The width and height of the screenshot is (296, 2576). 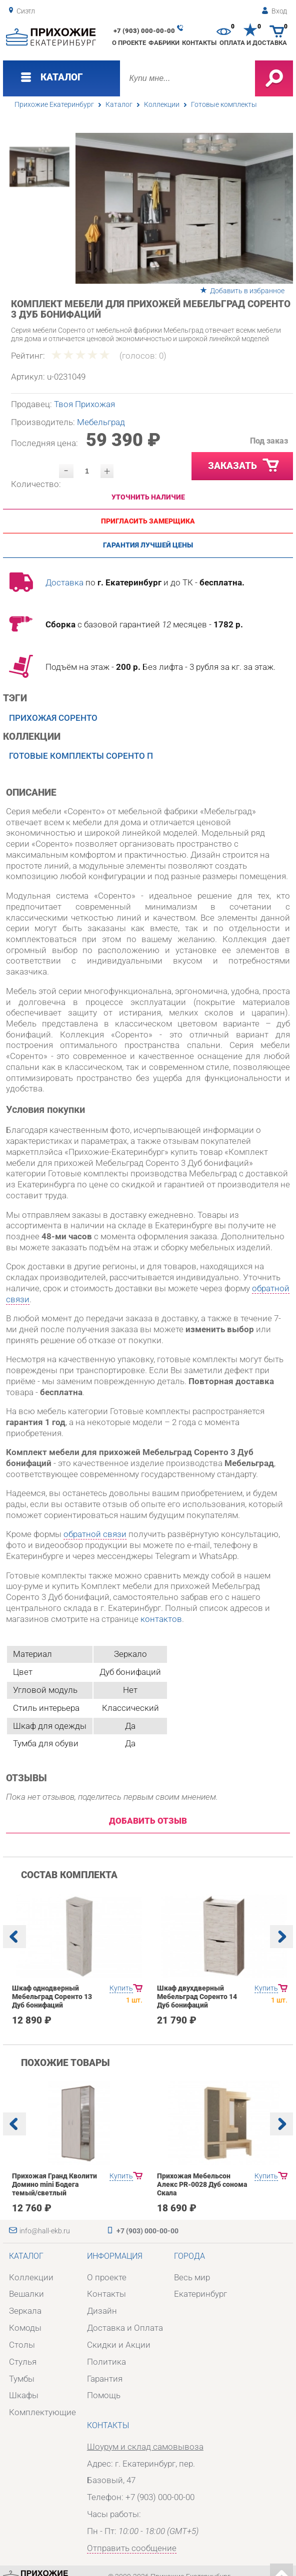 What do you see at coordinates (42, 2412) in the screenshot?
I see `Комплектующие` at bounding box center [42, 2412].